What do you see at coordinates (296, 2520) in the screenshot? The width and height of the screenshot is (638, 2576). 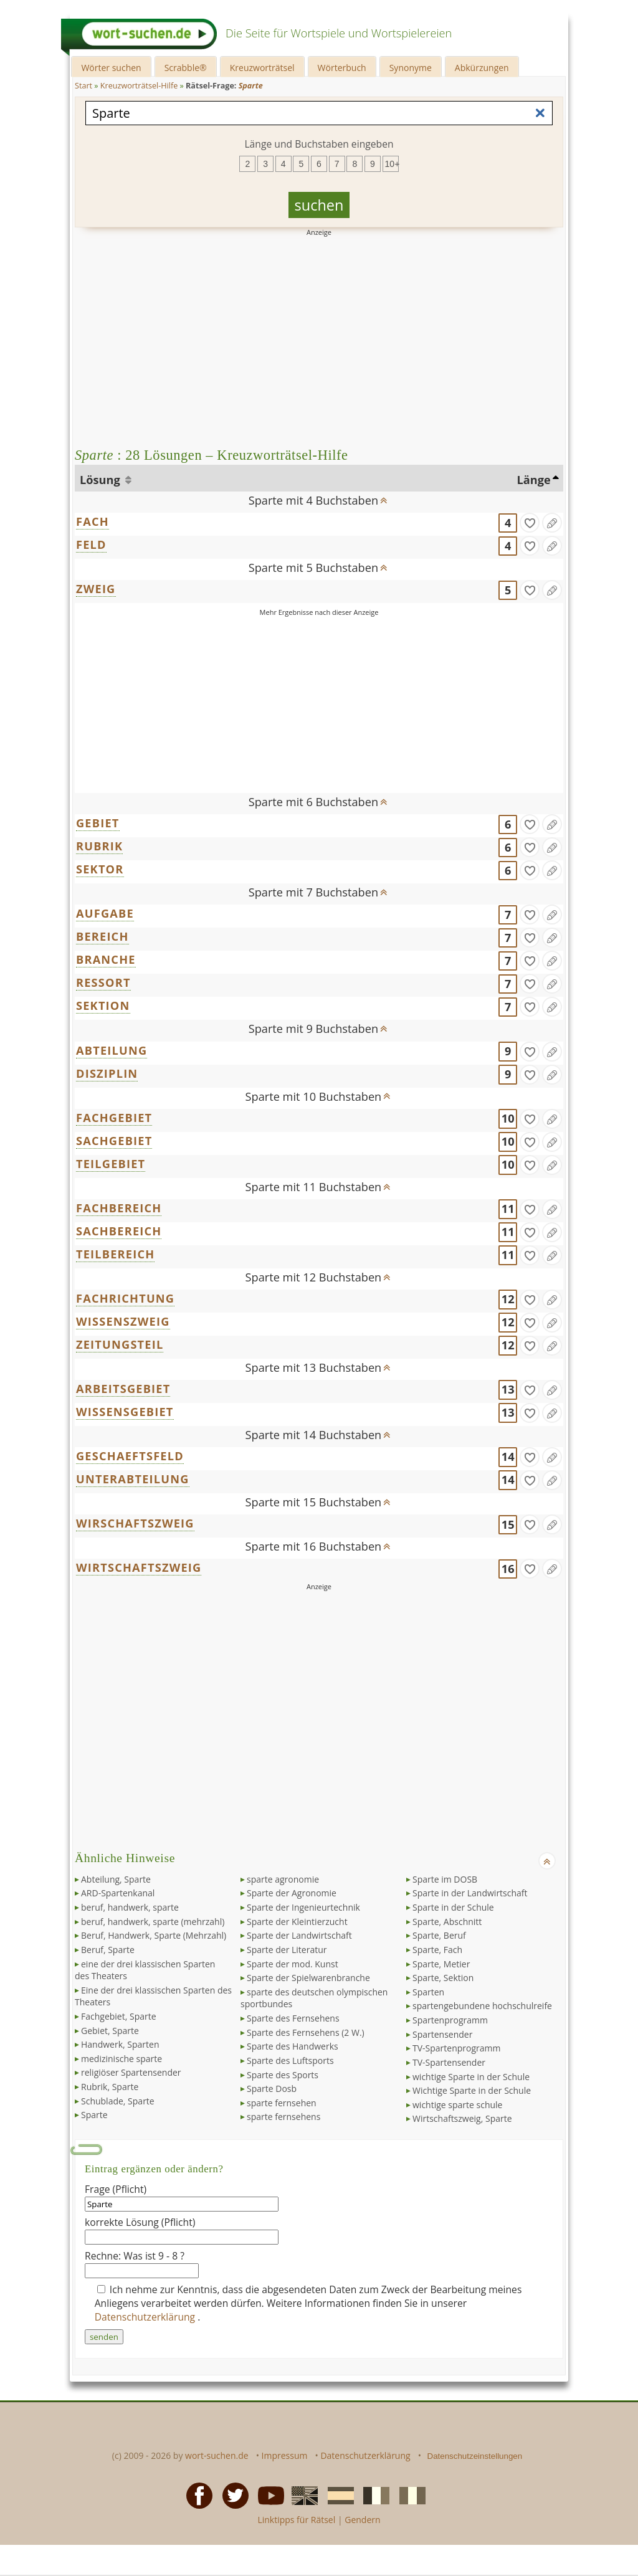 I see `Linktipps für Rätsel` at bounding box center [296, 2520].